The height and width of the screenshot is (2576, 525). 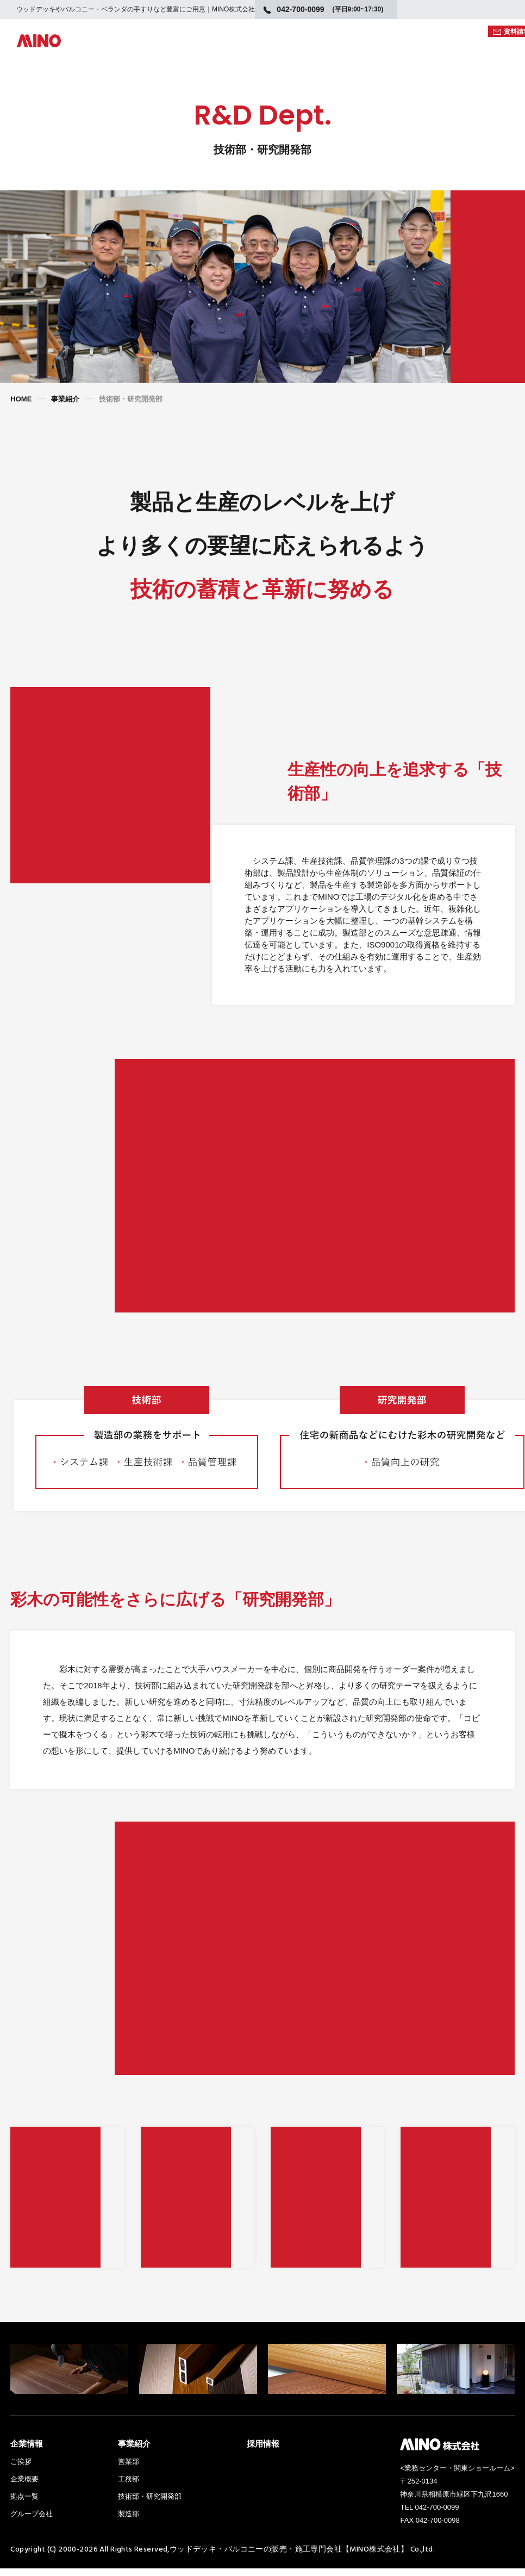 I want to click on 製造部, so click(x=128, y=2521).